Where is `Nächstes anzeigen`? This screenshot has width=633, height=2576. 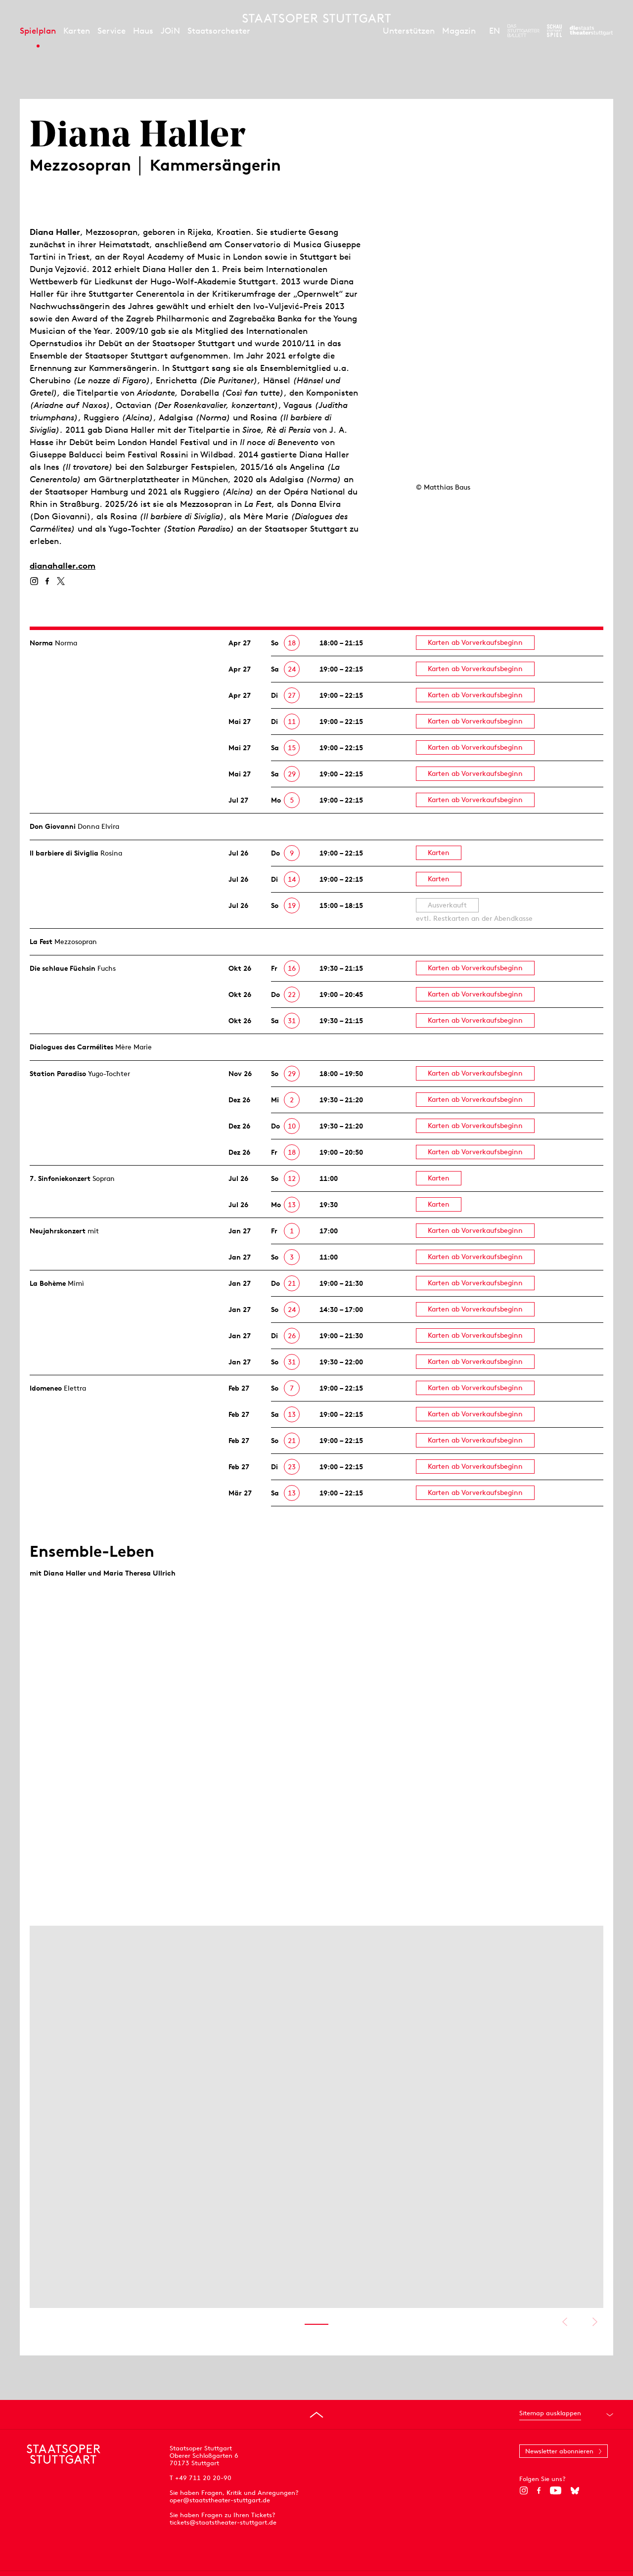
Nächstes anzeigen is located at coordinates (594, 2321).